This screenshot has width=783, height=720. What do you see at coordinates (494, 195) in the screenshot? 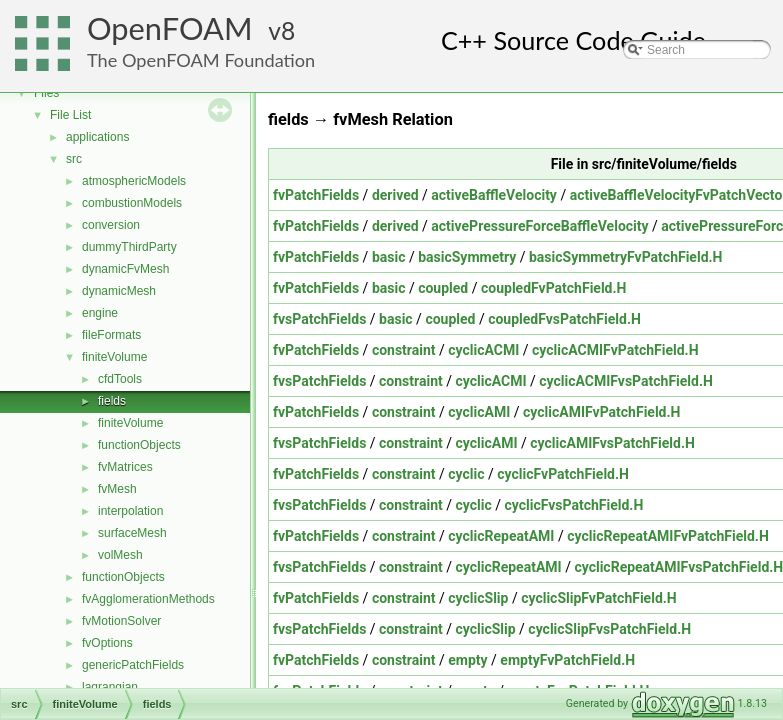
I see `activeBaffleVelocity` at bounding box center [494, 195].